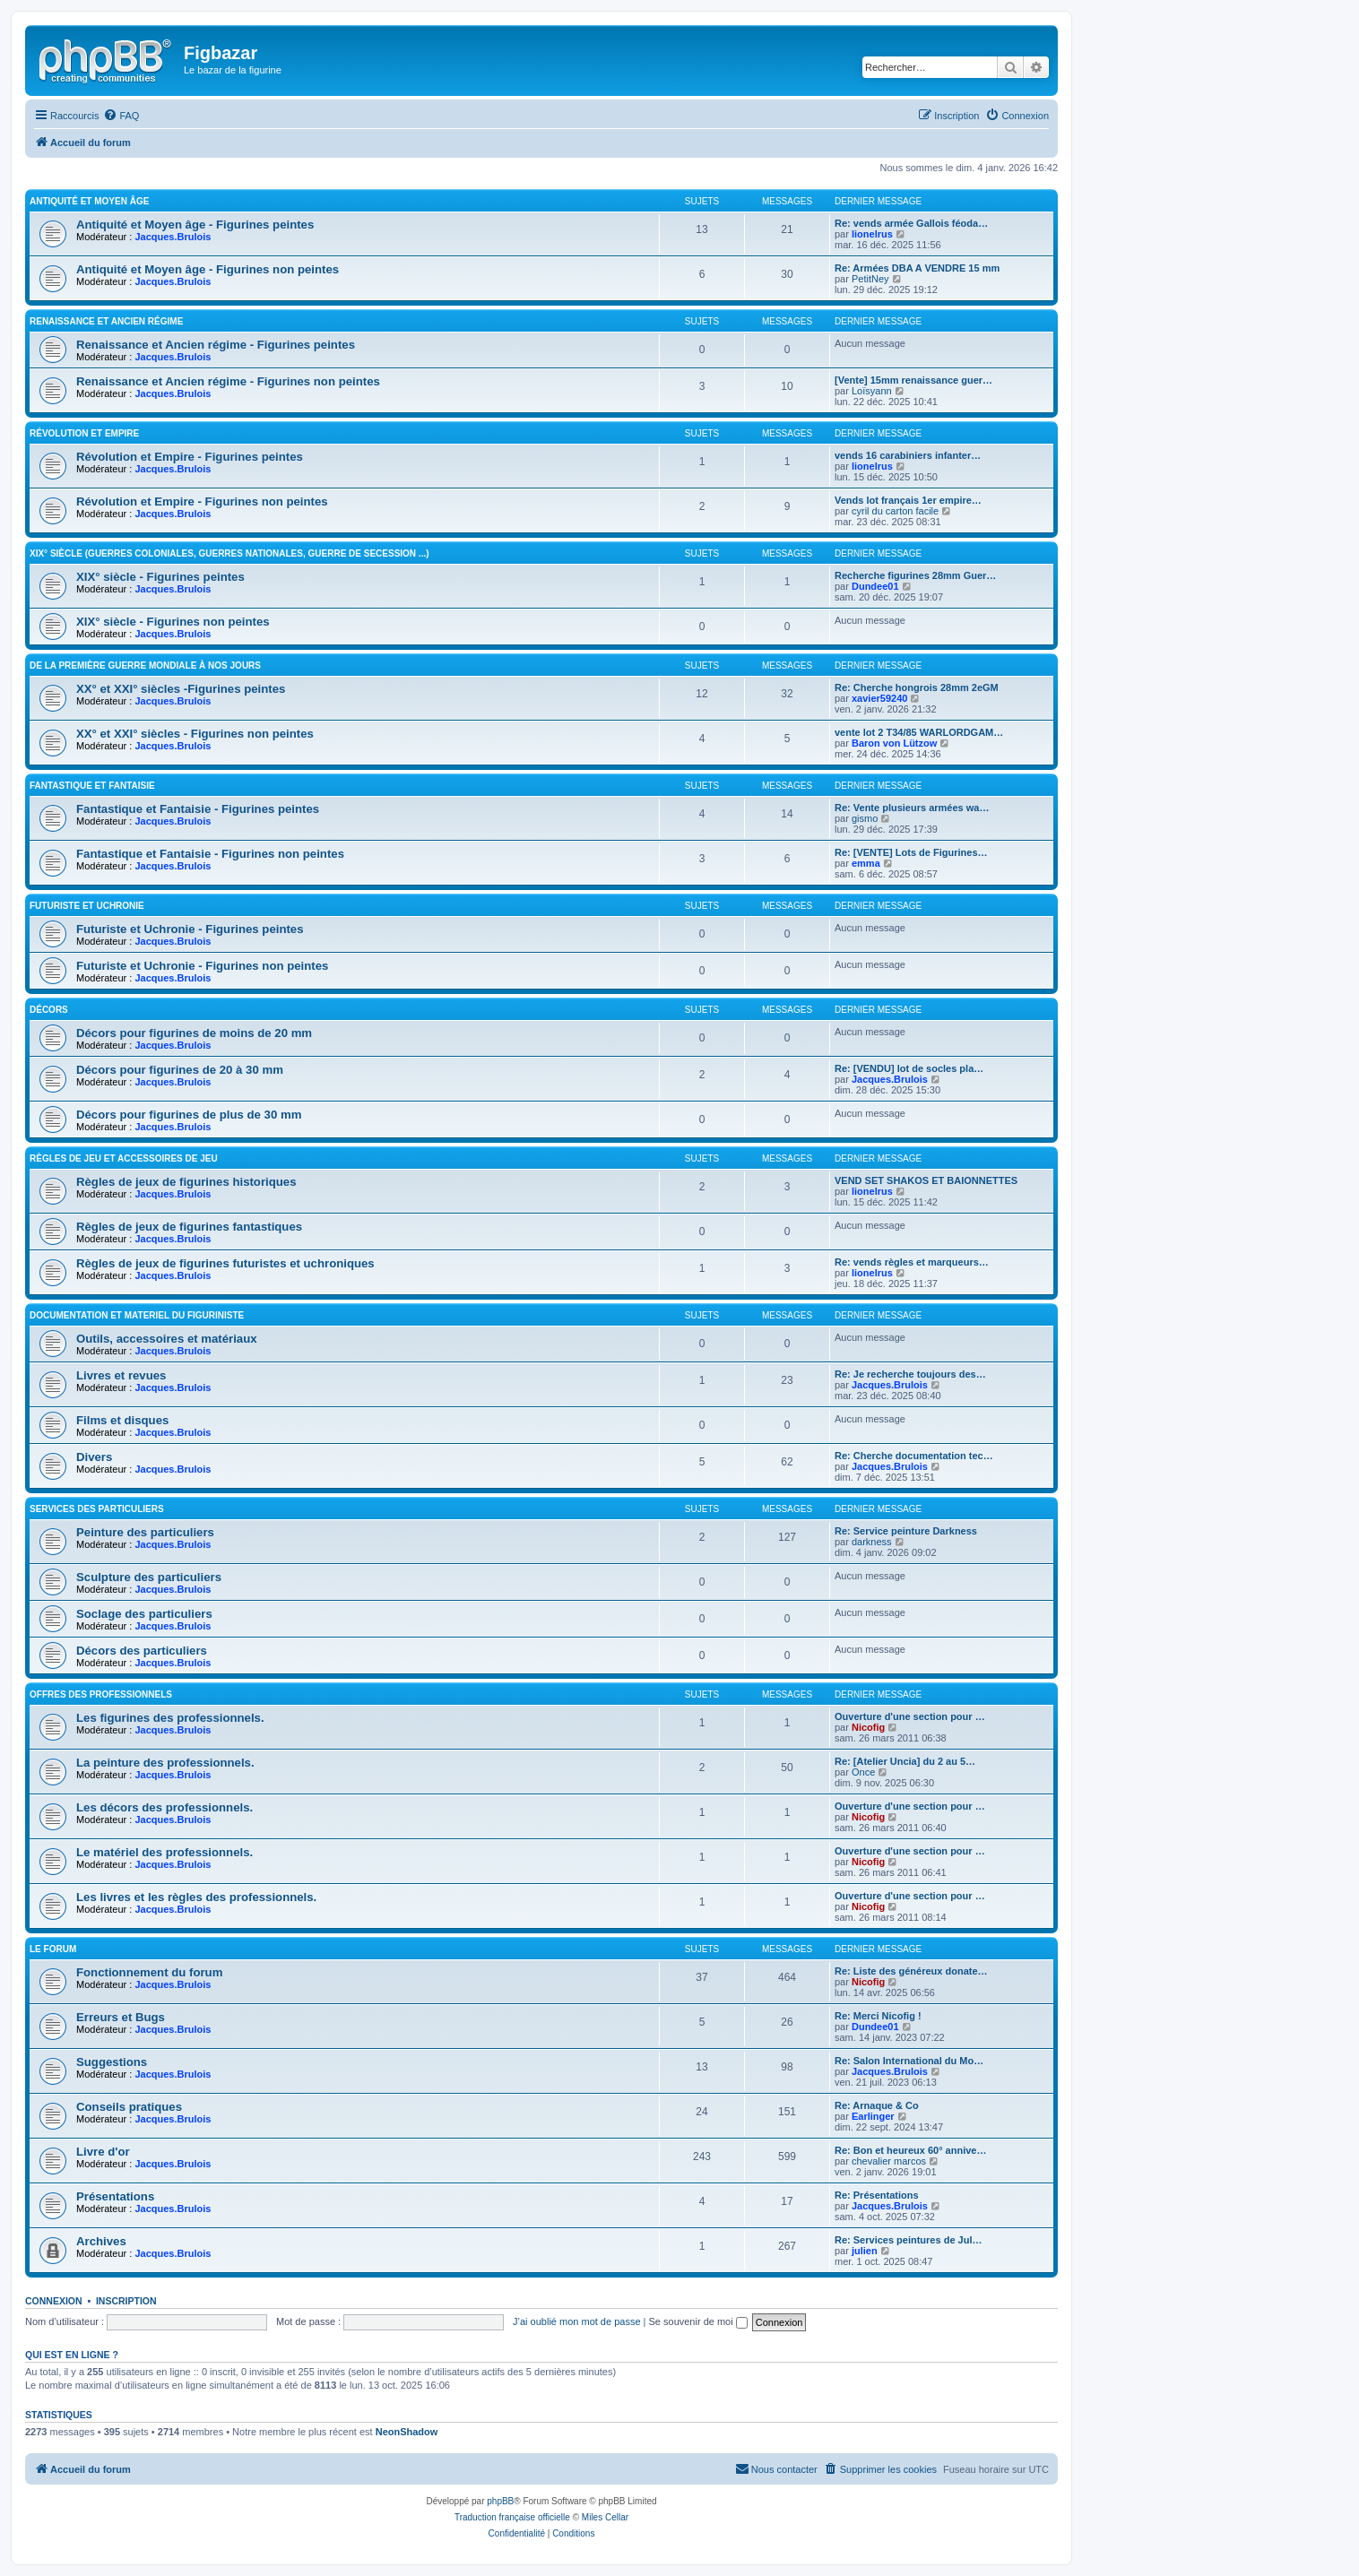 The width and height of the screenshot is (1359, 2576). I want to click on XX° et XXI° siècles -Figurines peintes, so click(180, 689).